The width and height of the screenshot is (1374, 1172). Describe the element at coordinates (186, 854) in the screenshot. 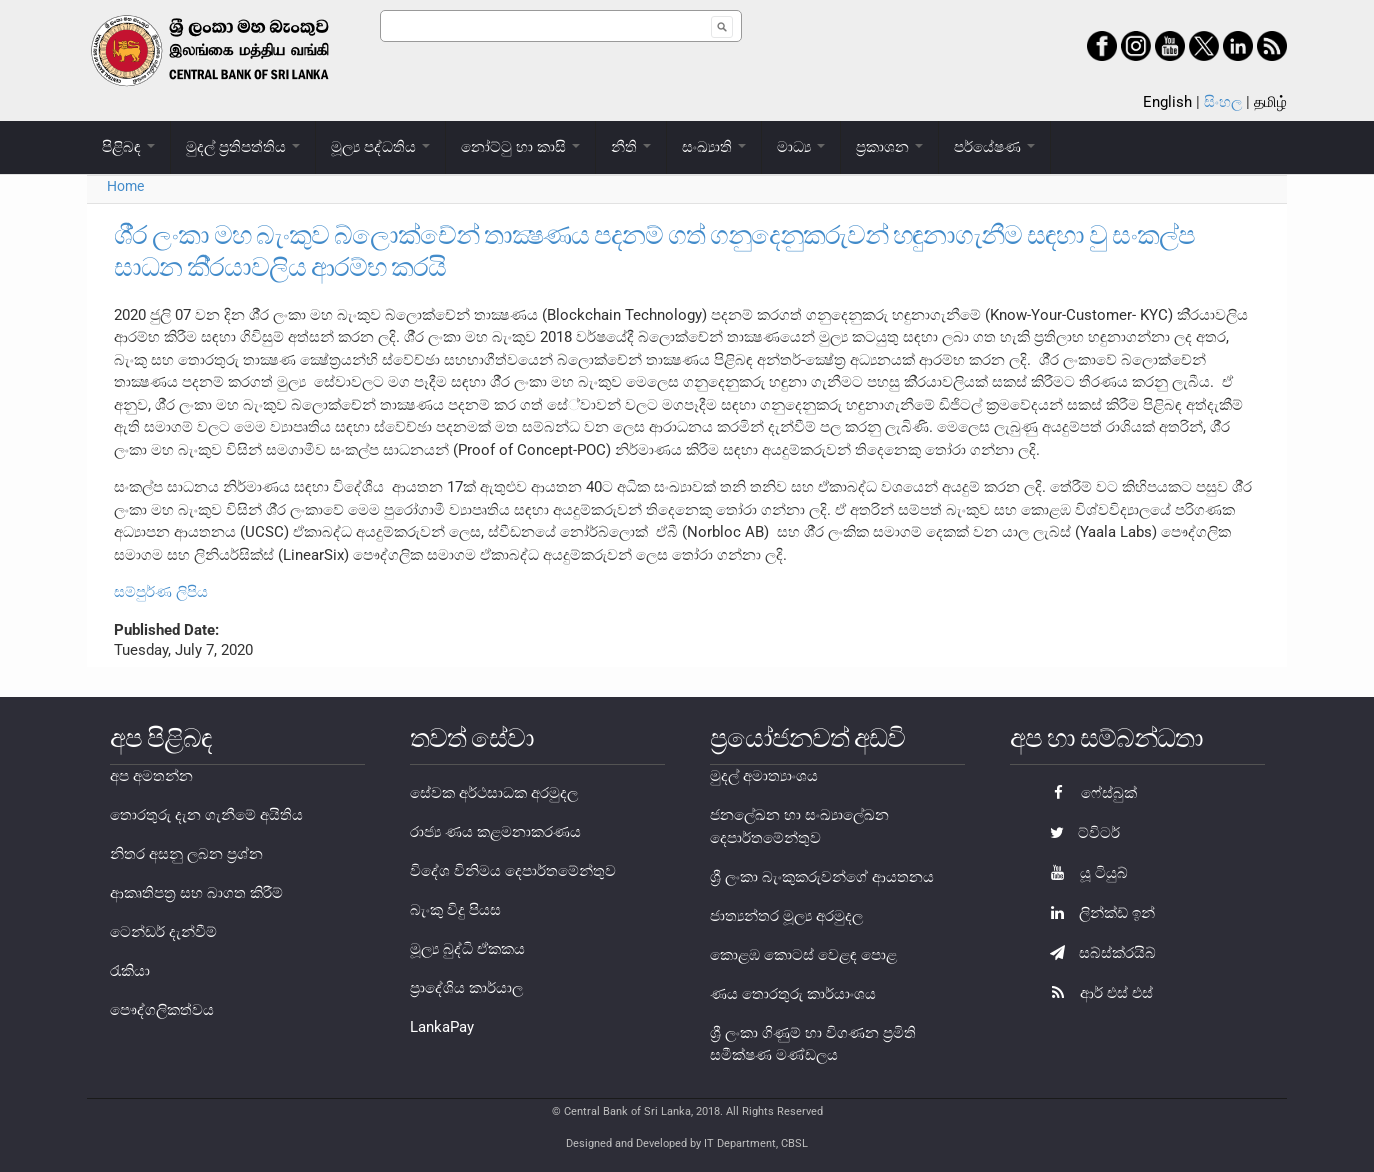

I see `නිතර අසනු ලබන ප්‍රශ්න` at that location.